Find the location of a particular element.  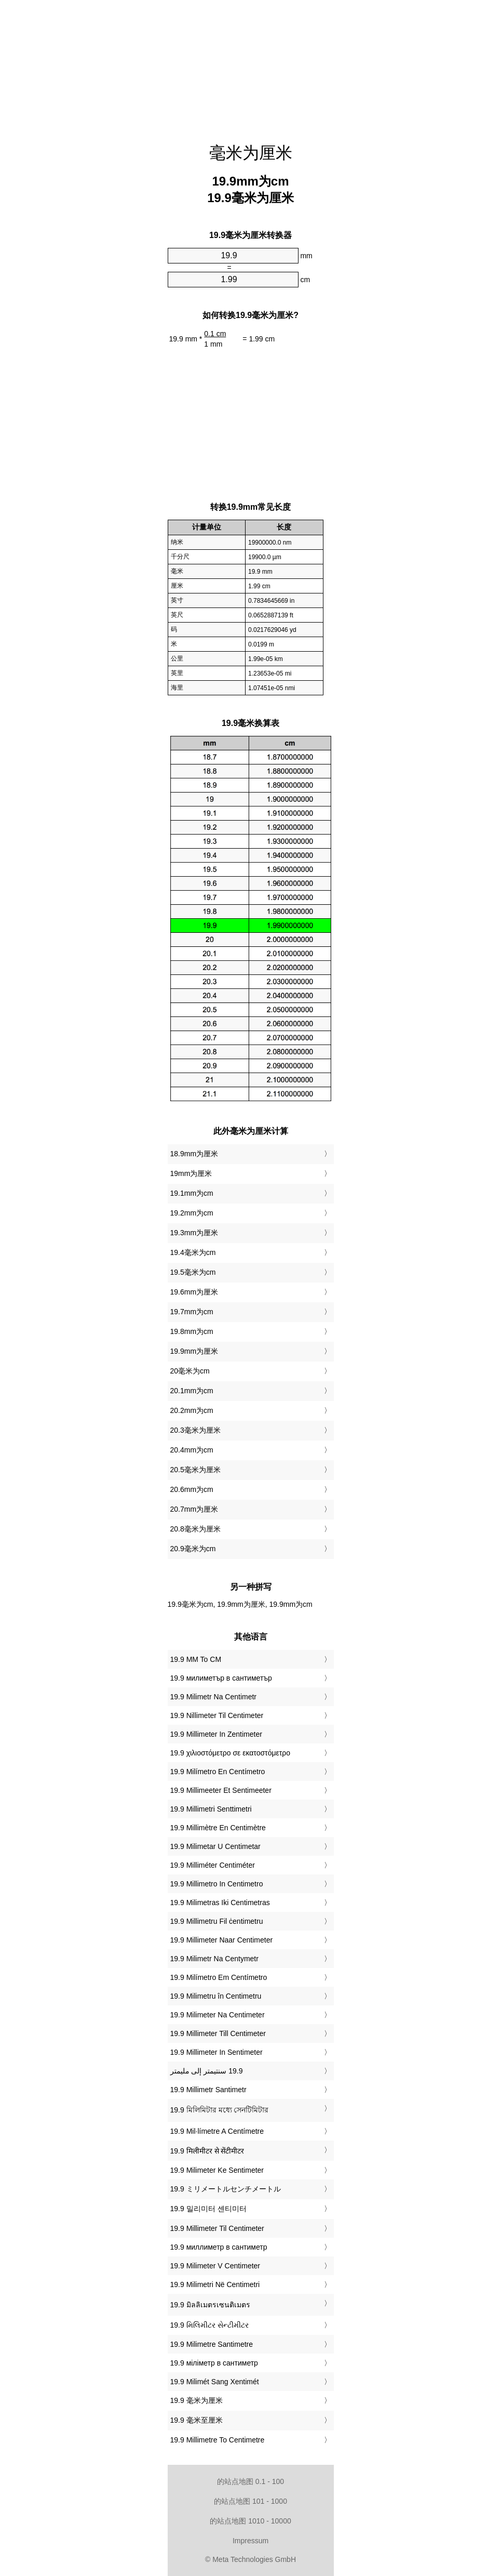

‎19.9 Milimeter Ke Sentimeter is located at coordinates (217, 2170).